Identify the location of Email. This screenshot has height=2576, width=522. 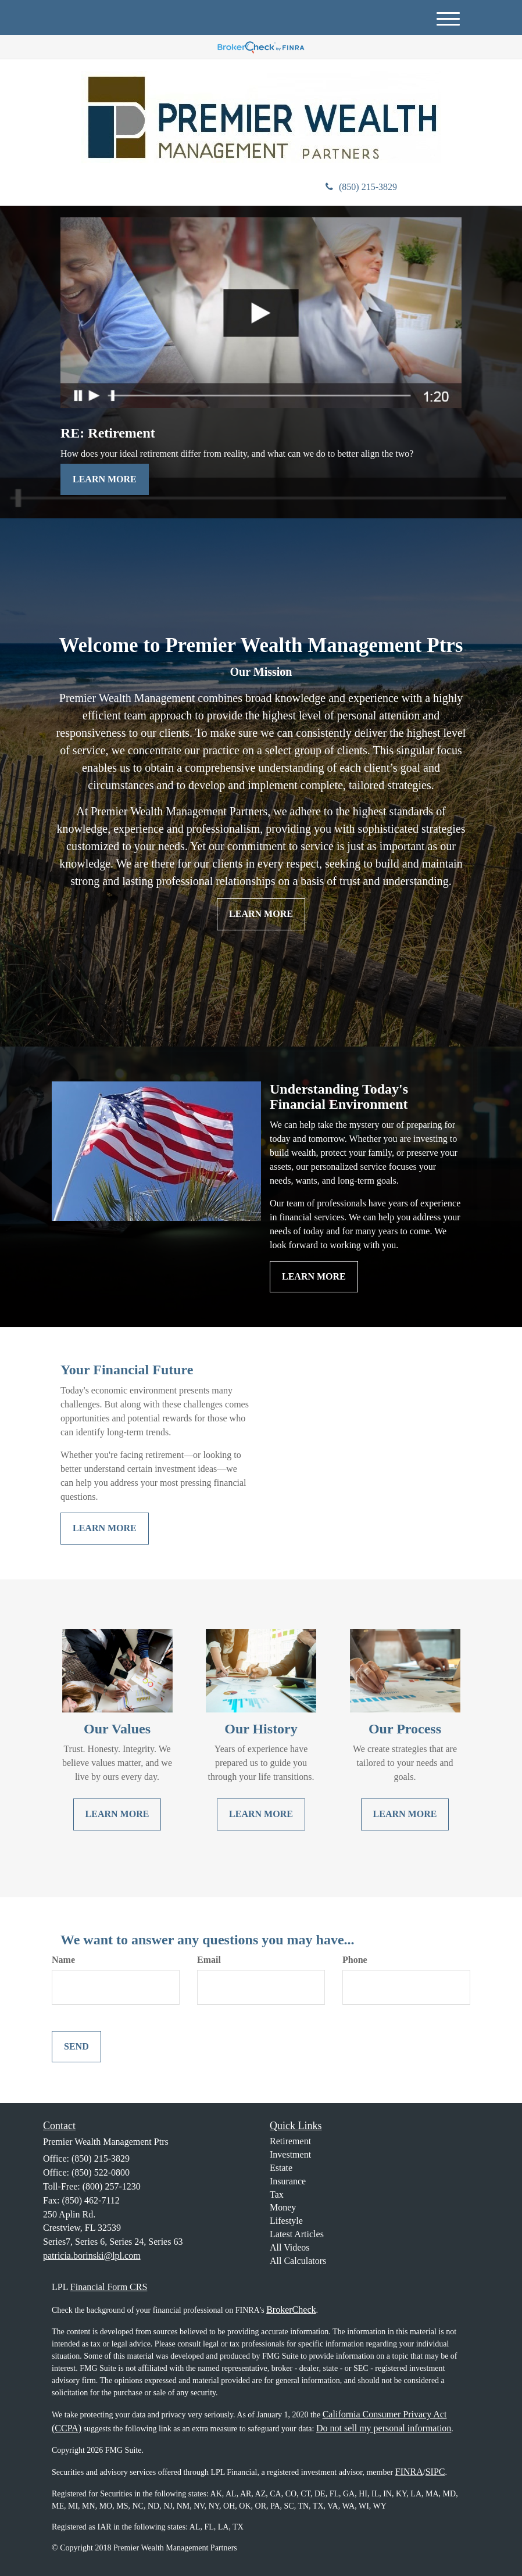
(209, 1960).